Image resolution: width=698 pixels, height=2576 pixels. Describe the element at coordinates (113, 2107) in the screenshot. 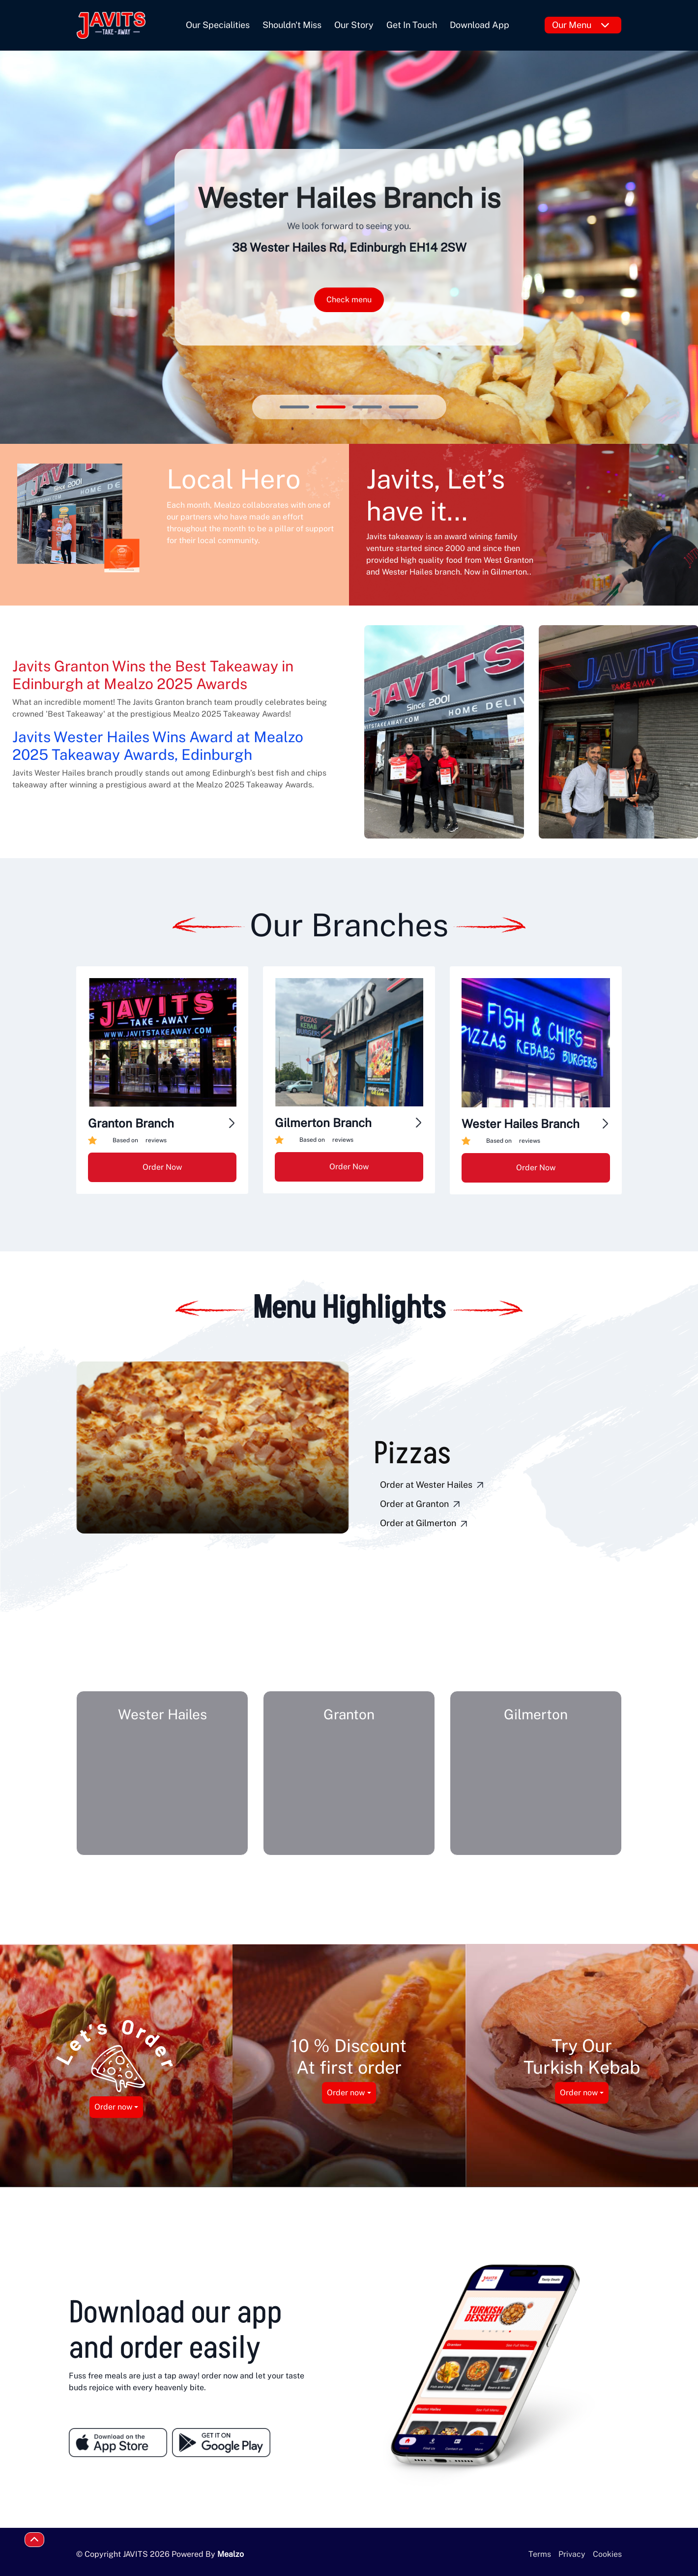

I see `Order now [button]` at that location.